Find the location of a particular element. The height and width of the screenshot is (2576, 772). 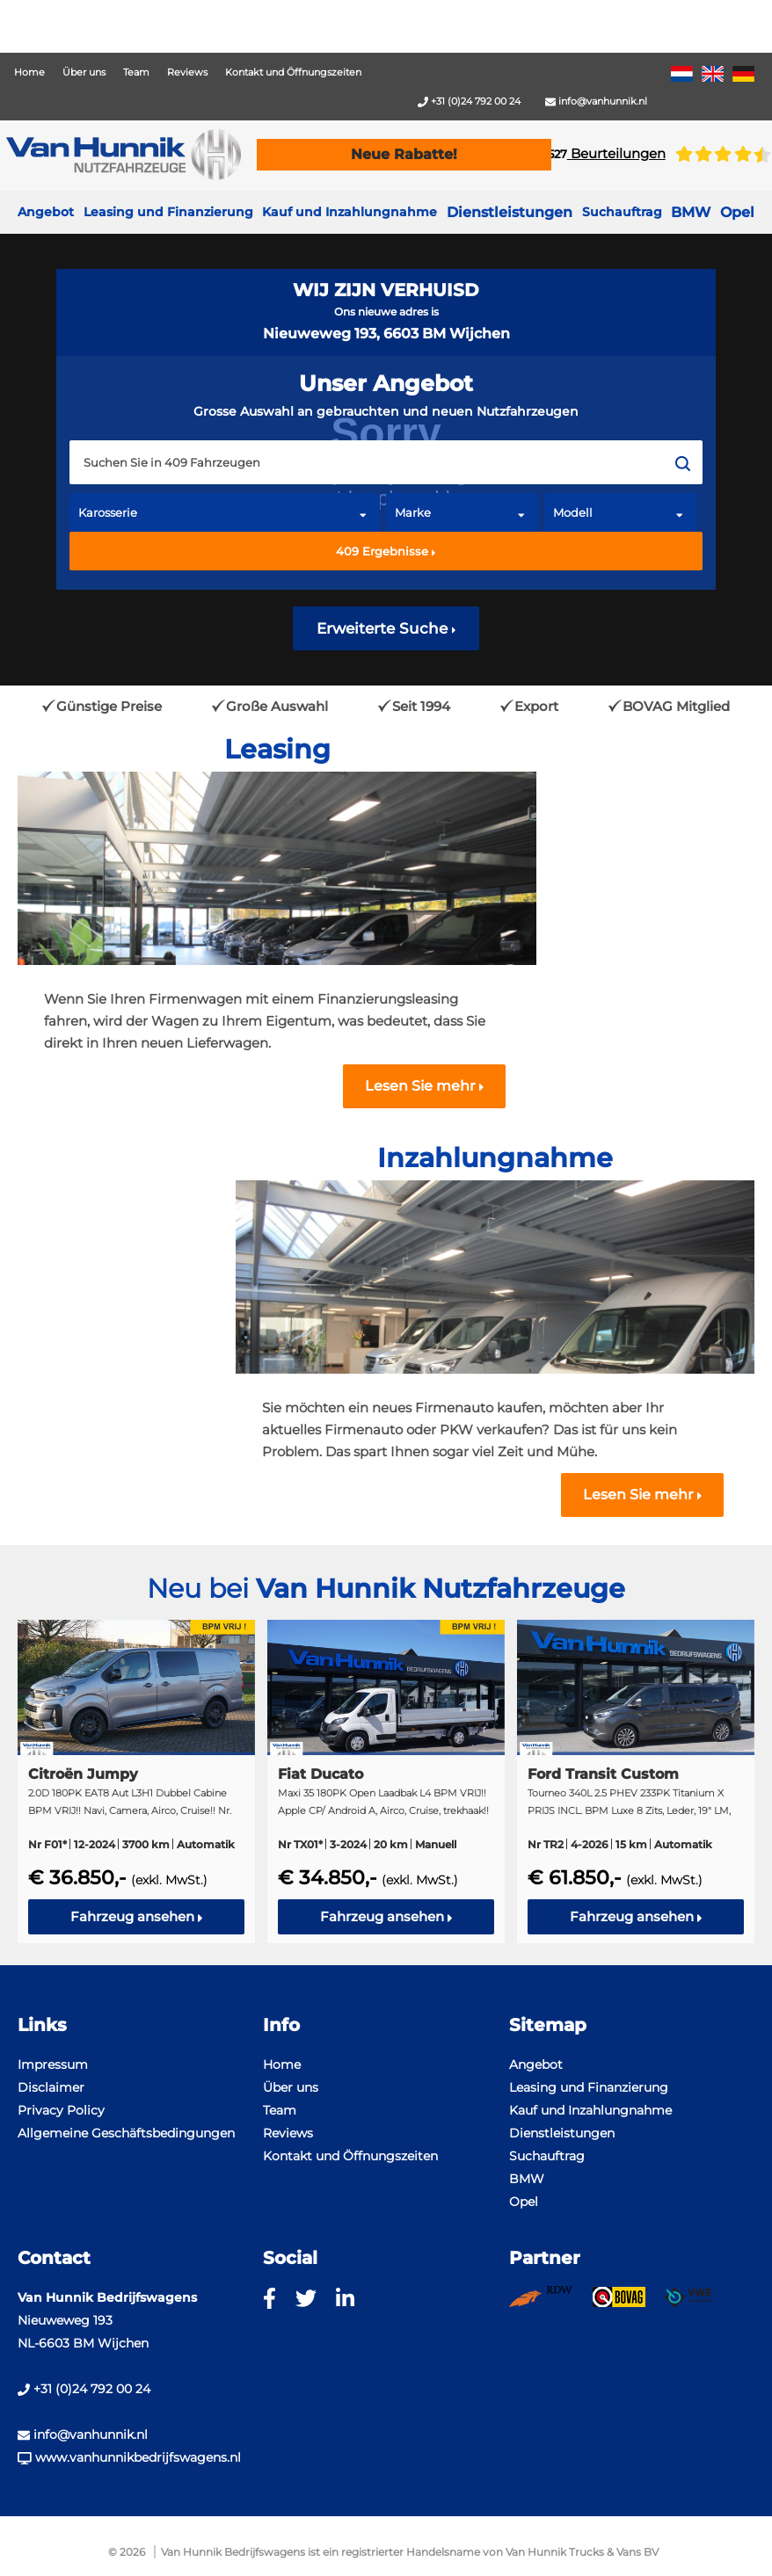

BMW is located at coordinates (526, 2179).